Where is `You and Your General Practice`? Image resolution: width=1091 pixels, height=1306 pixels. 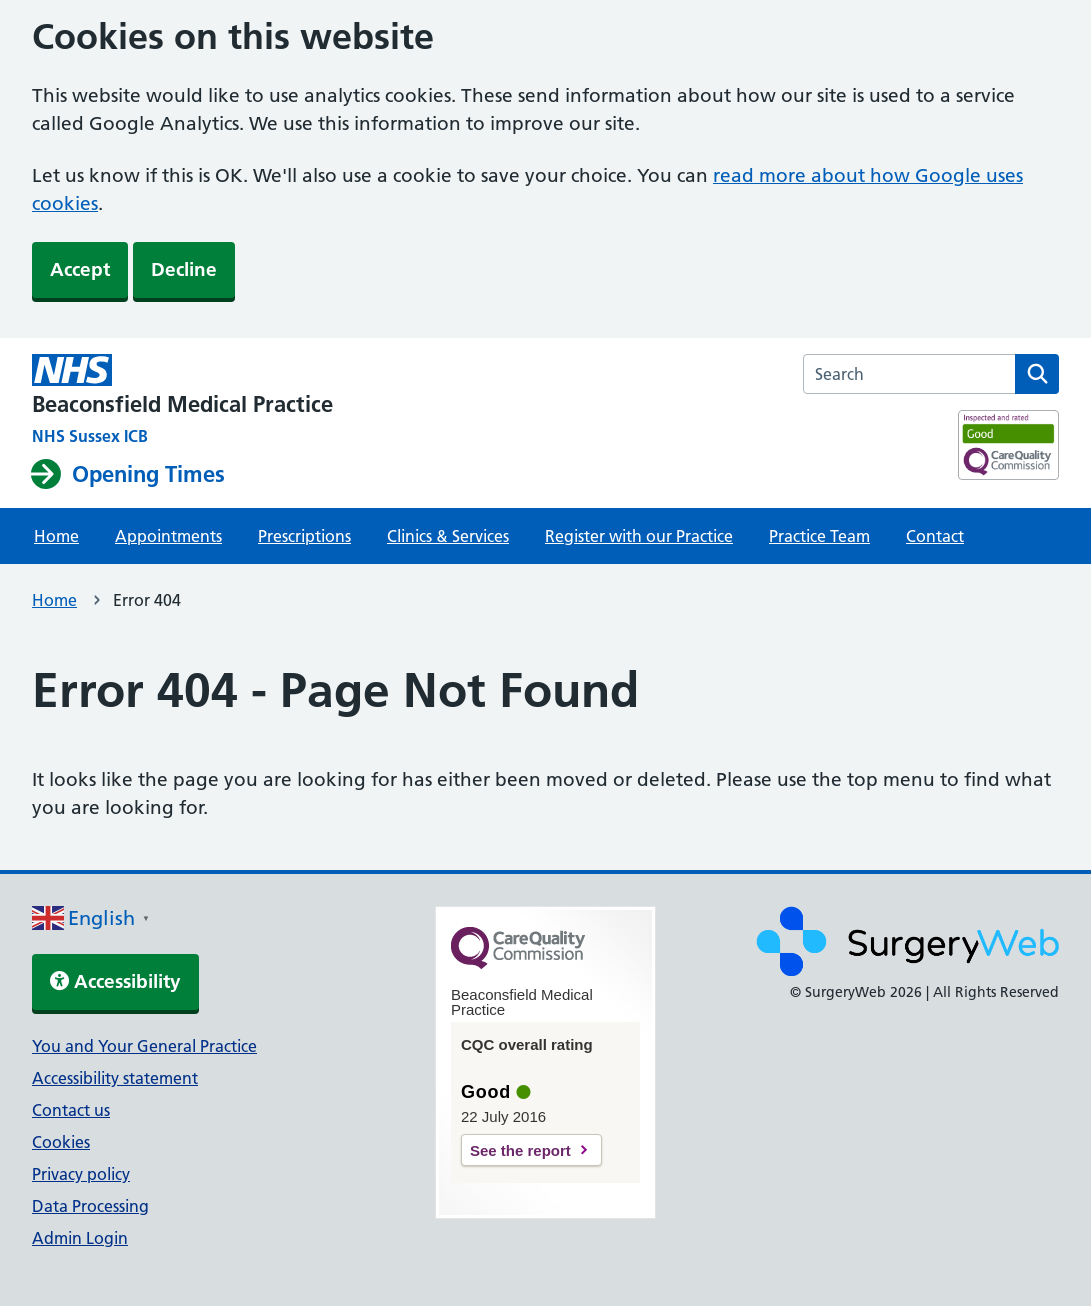
You and Your General Practice is located at coordinates (144, 1046).